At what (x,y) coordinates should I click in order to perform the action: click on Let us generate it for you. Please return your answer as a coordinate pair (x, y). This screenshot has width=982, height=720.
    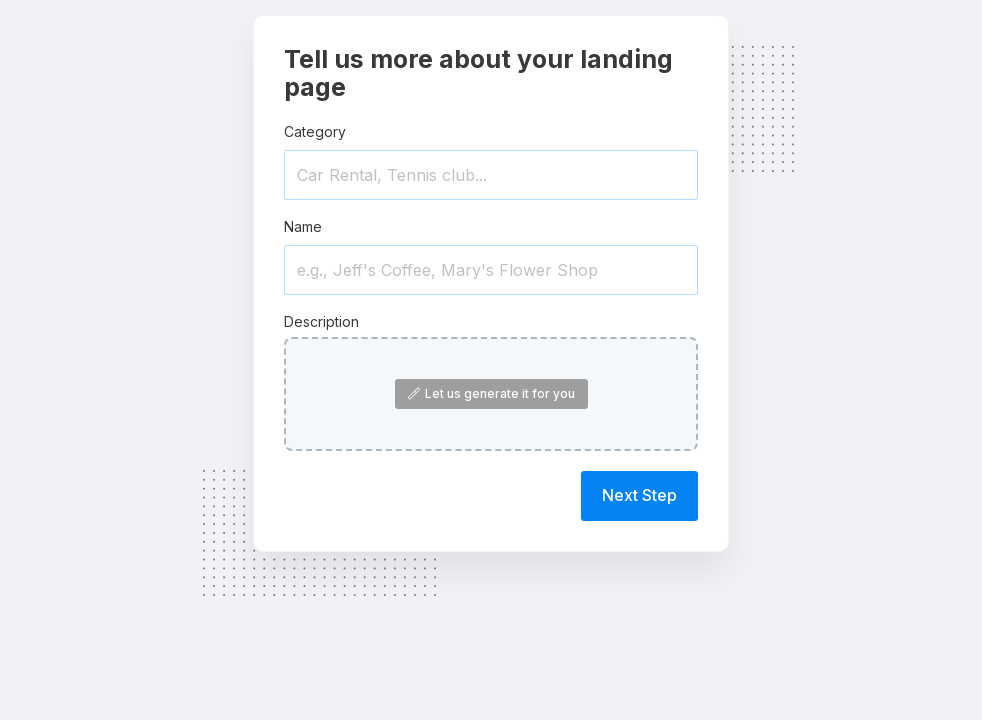
    Looking at the image, I should click on (491, 393).